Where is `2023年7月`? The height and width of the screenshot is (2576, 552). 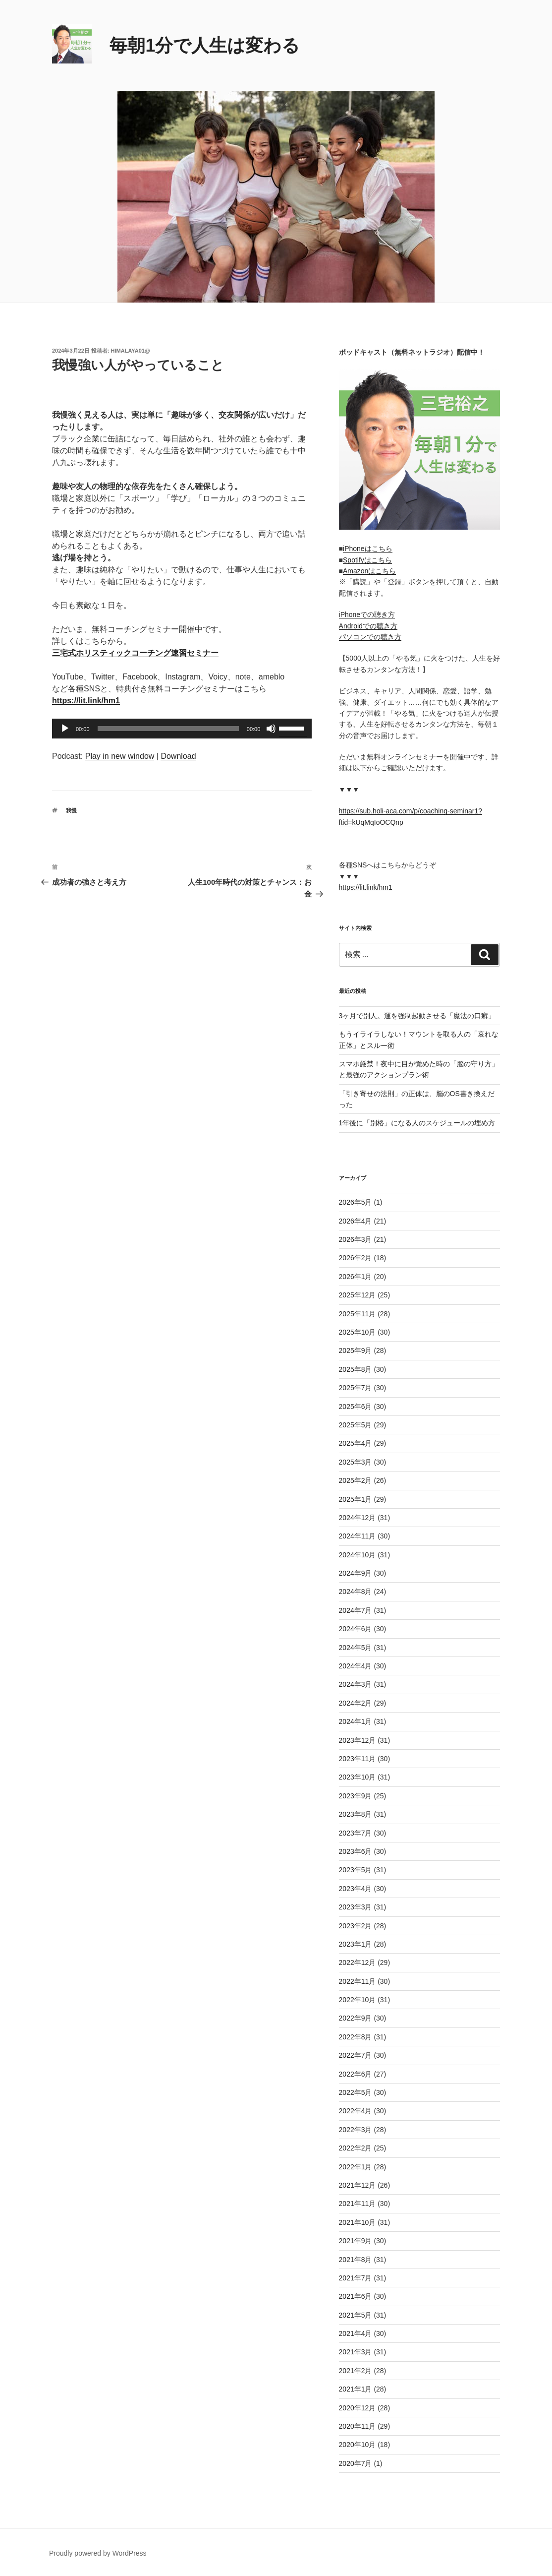 2023年7月 is located at coordinates (355, 1833).